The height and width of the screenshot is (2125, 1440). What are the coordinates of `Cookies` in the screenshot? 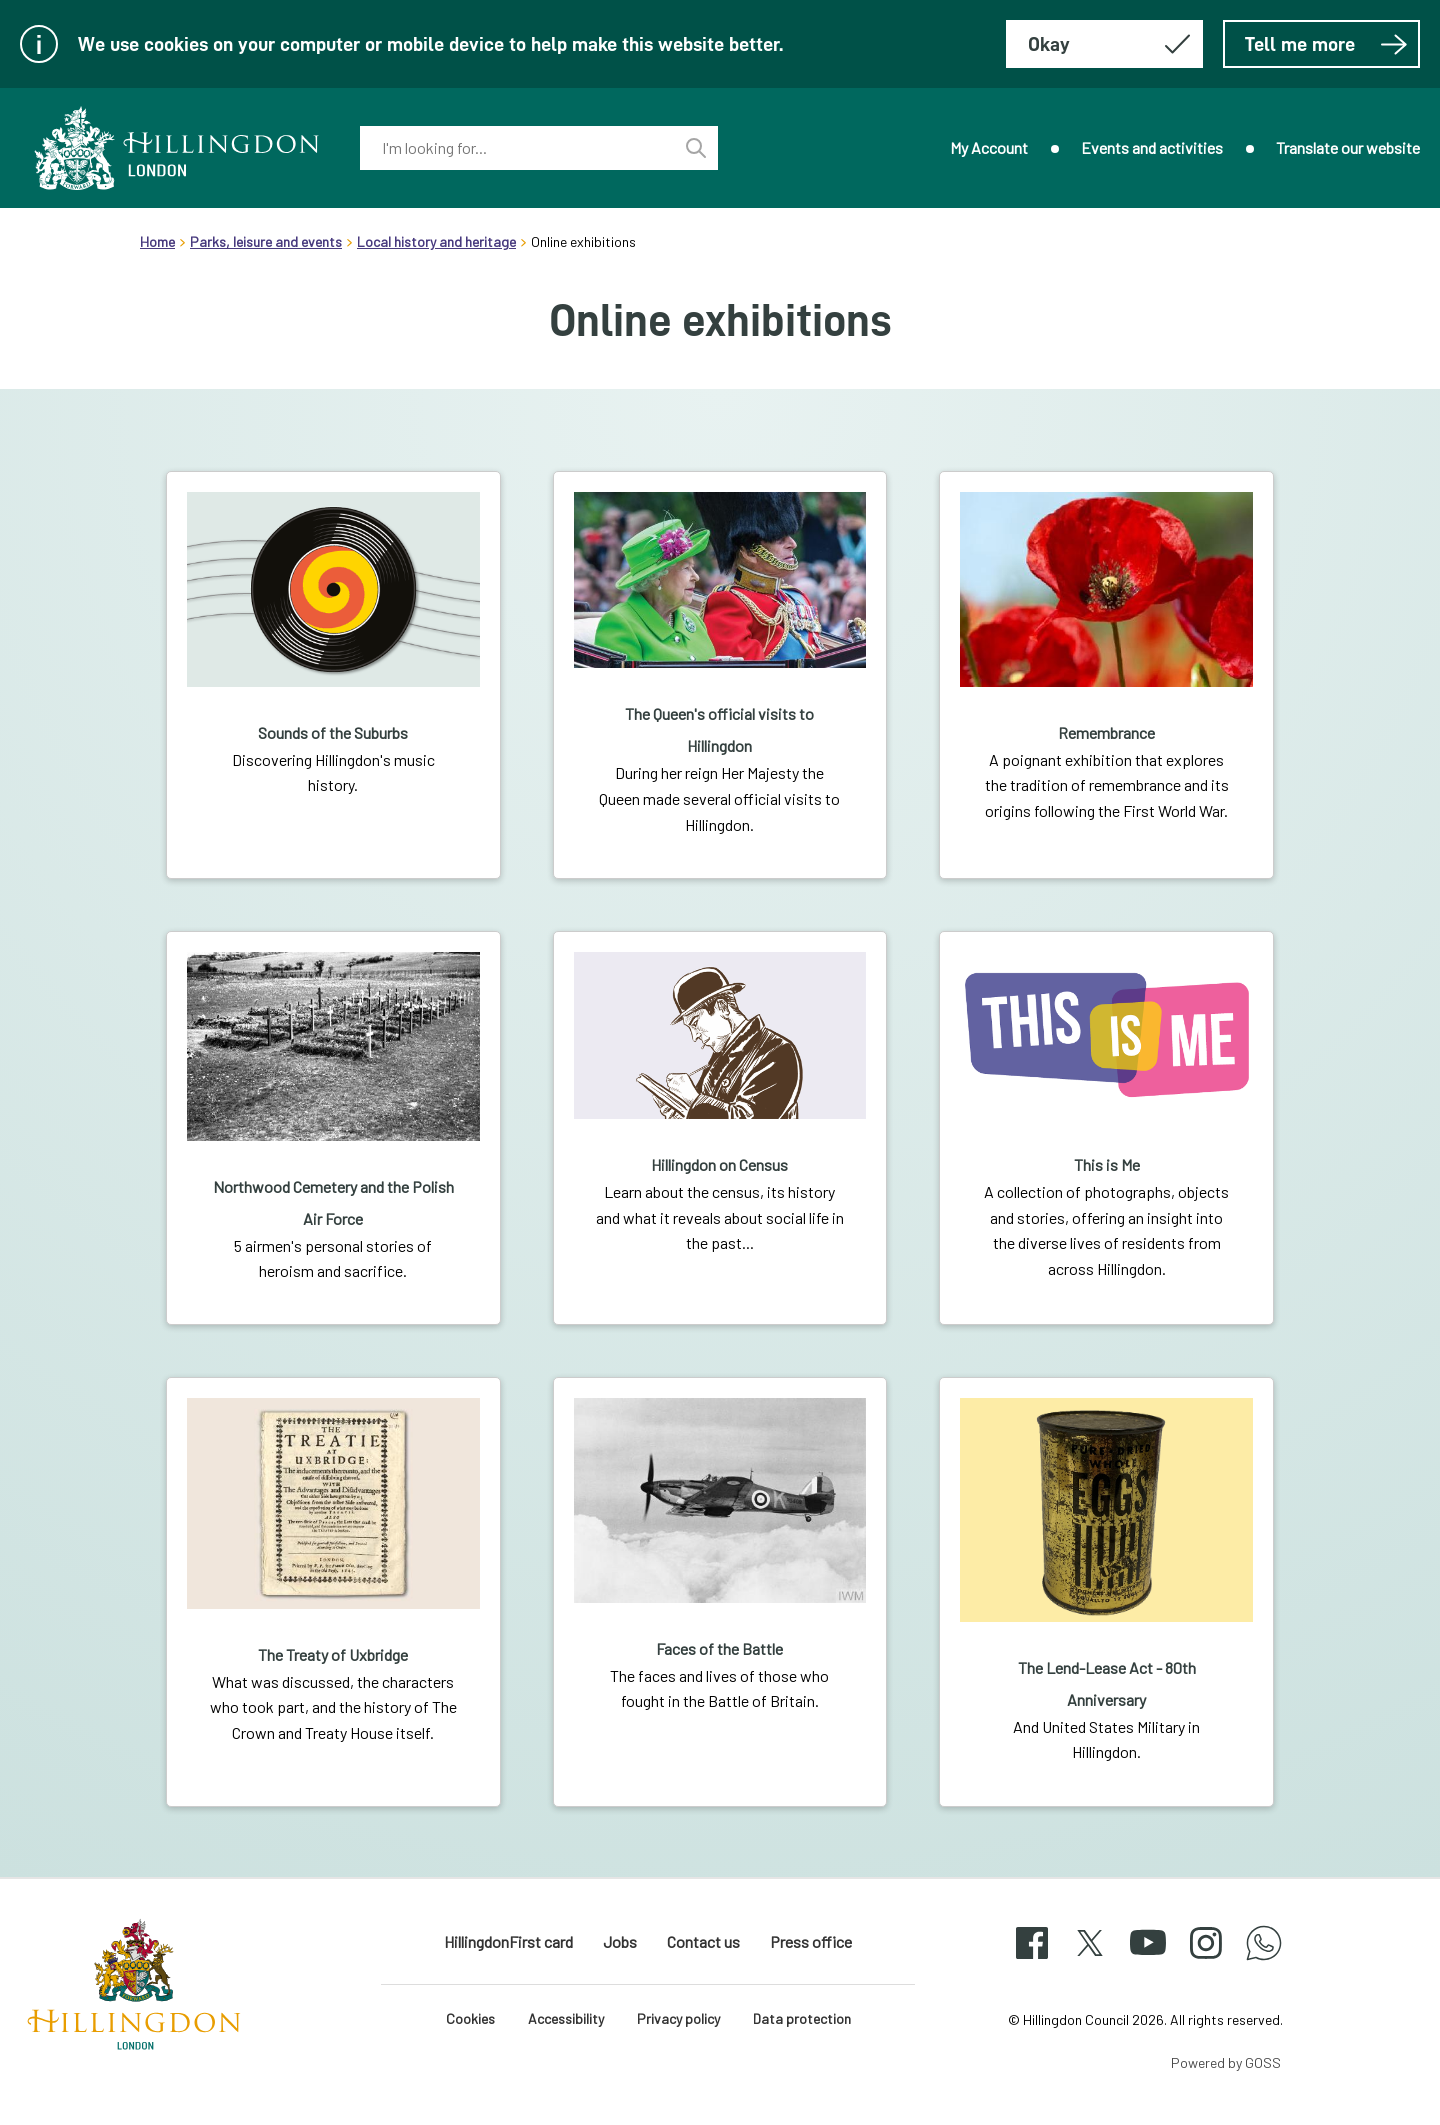 It's located at (470, 2018).